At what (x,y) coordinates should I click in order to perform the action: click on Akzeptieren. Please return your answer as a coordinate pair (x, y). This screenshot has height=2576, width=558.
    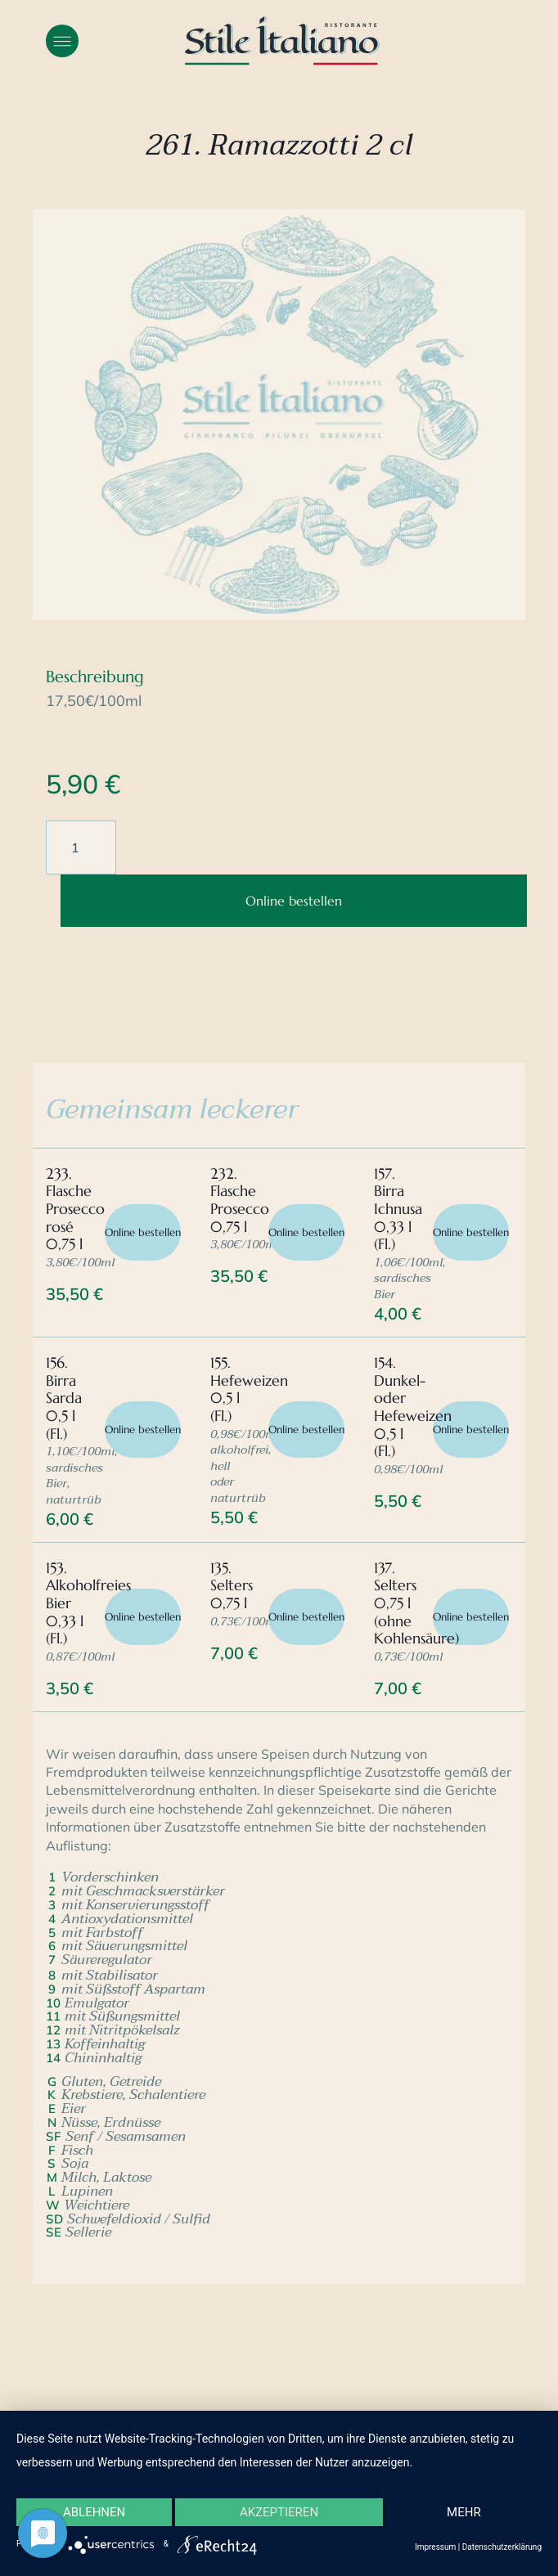
    Looking at the image, I should click on (279, 2512).